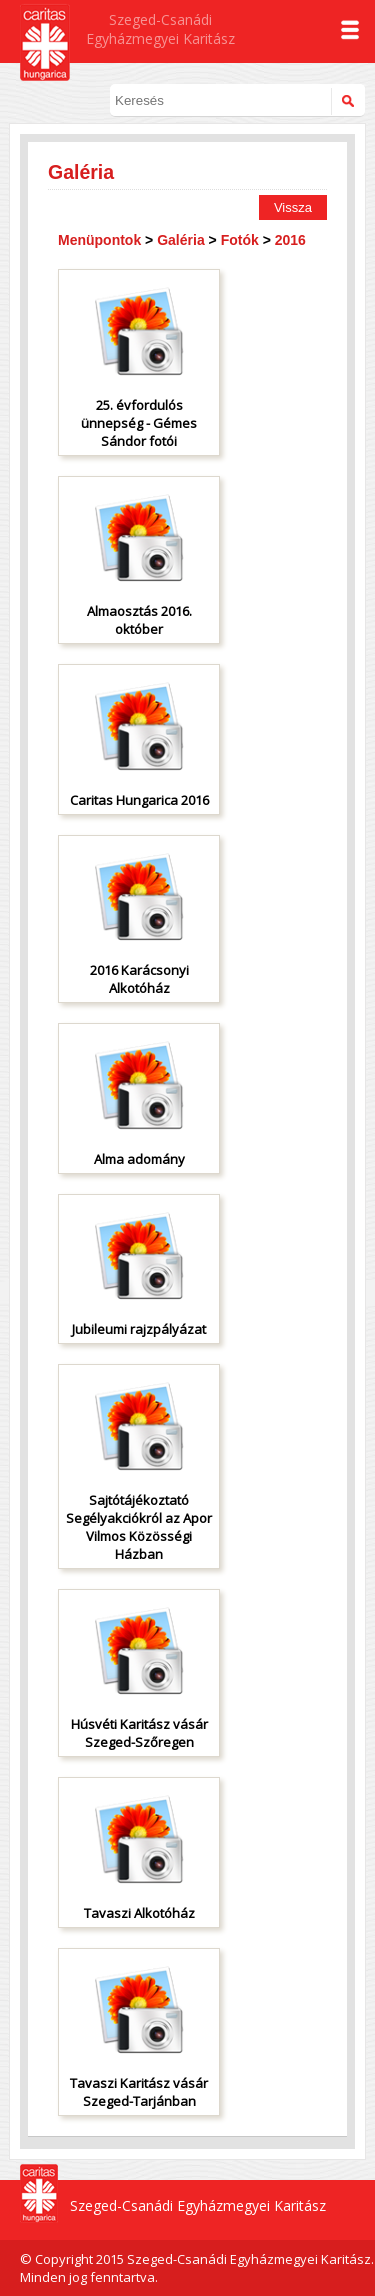 The image size is (375, 2296). I want to click on Fotók, so click(240, 240).